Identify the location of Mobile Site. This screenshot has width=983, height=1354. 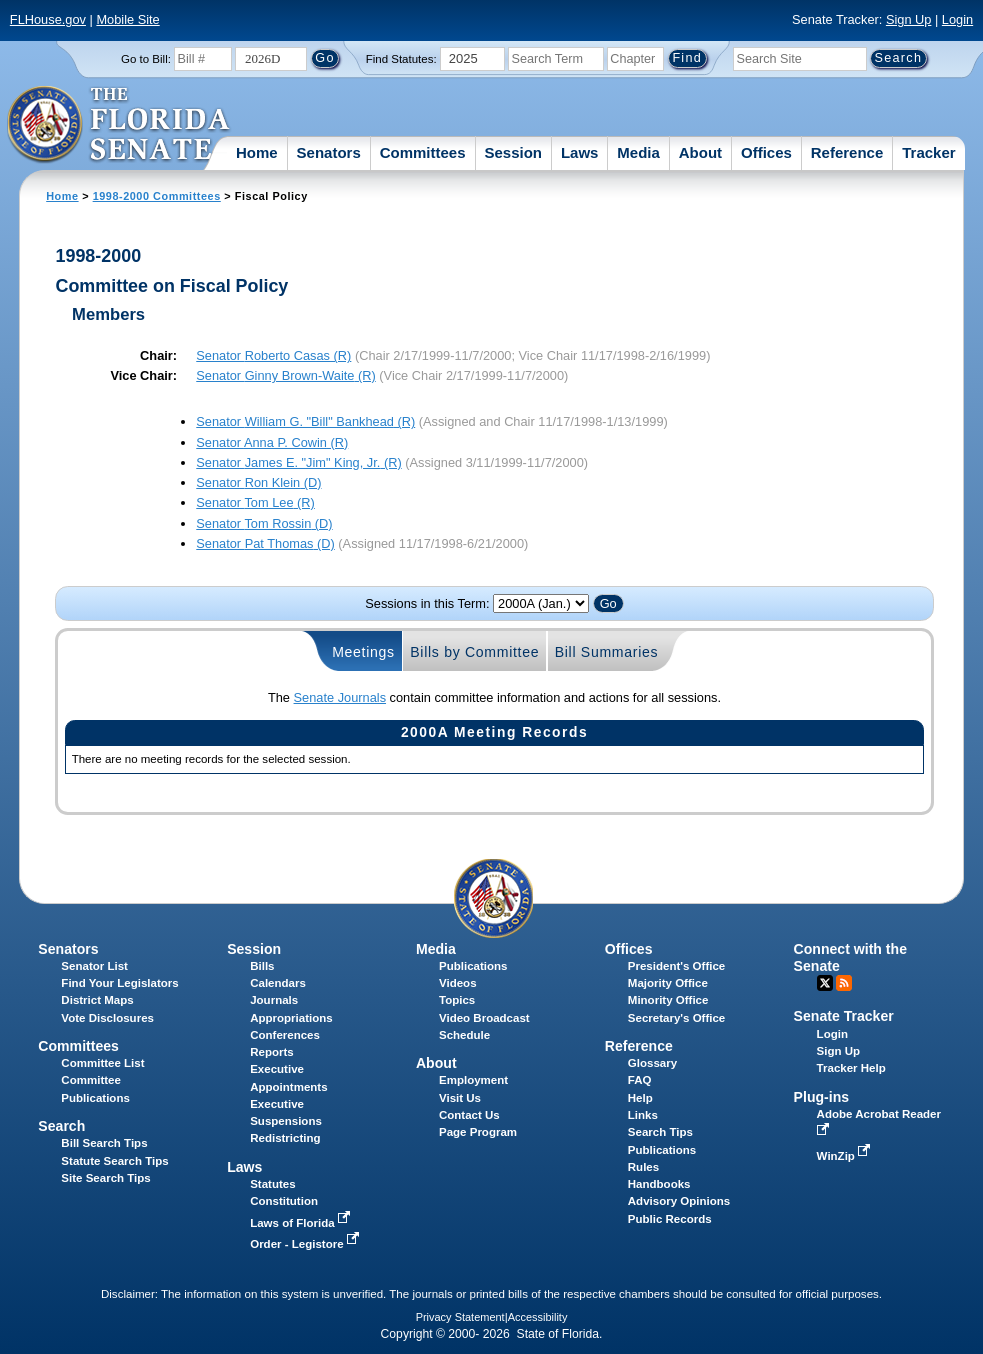
(127, 19).